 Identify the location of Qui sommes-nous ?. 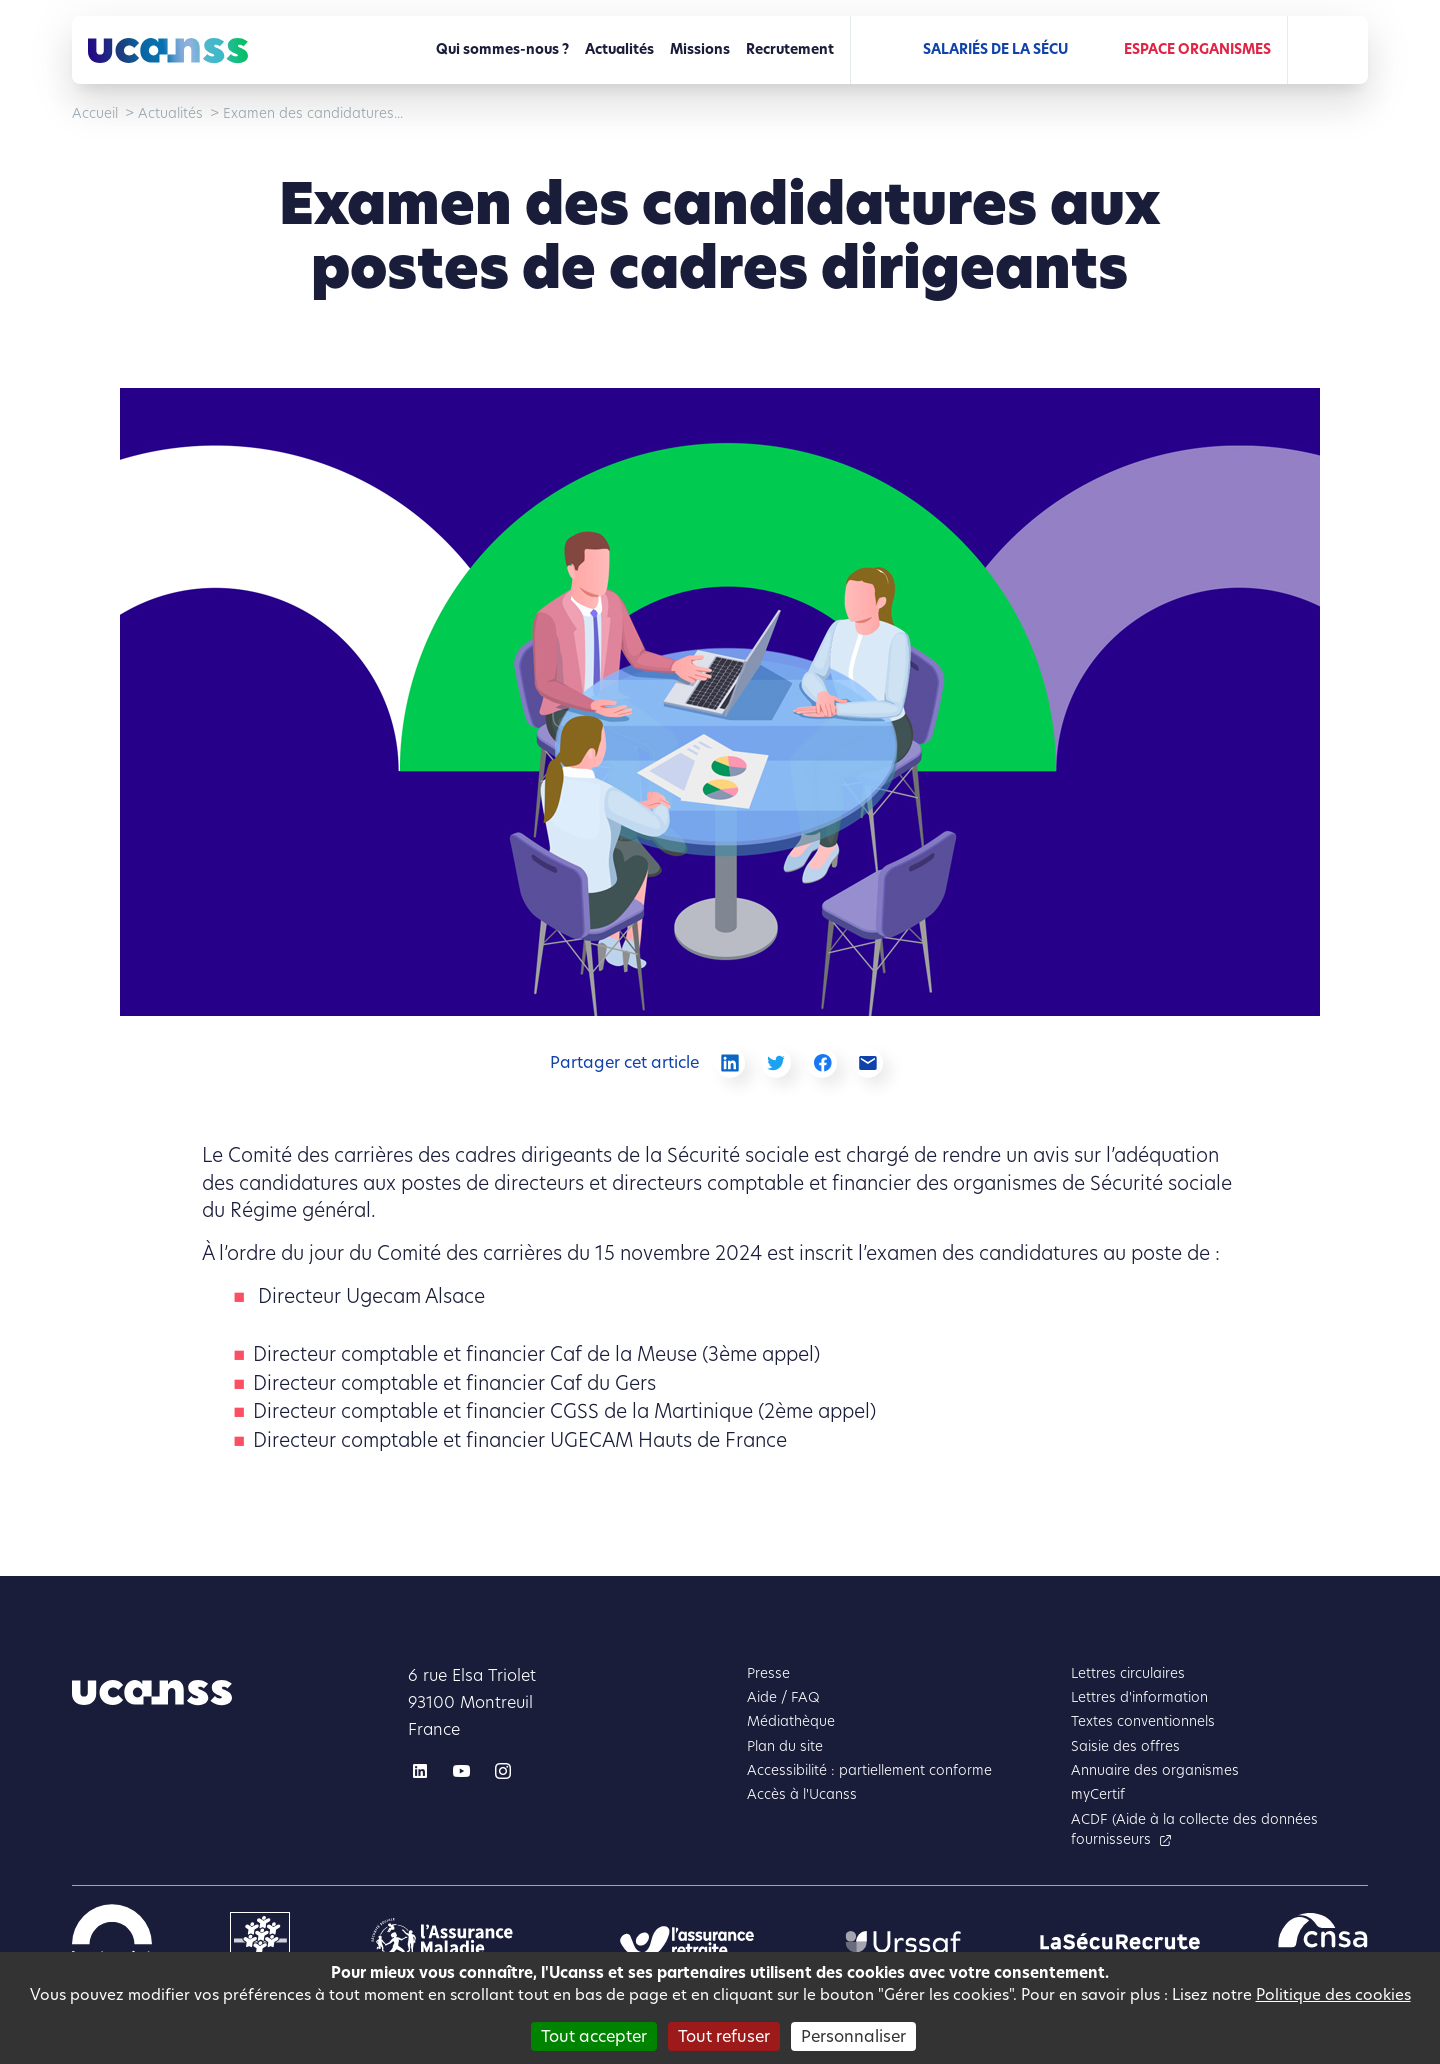
(502, 49).